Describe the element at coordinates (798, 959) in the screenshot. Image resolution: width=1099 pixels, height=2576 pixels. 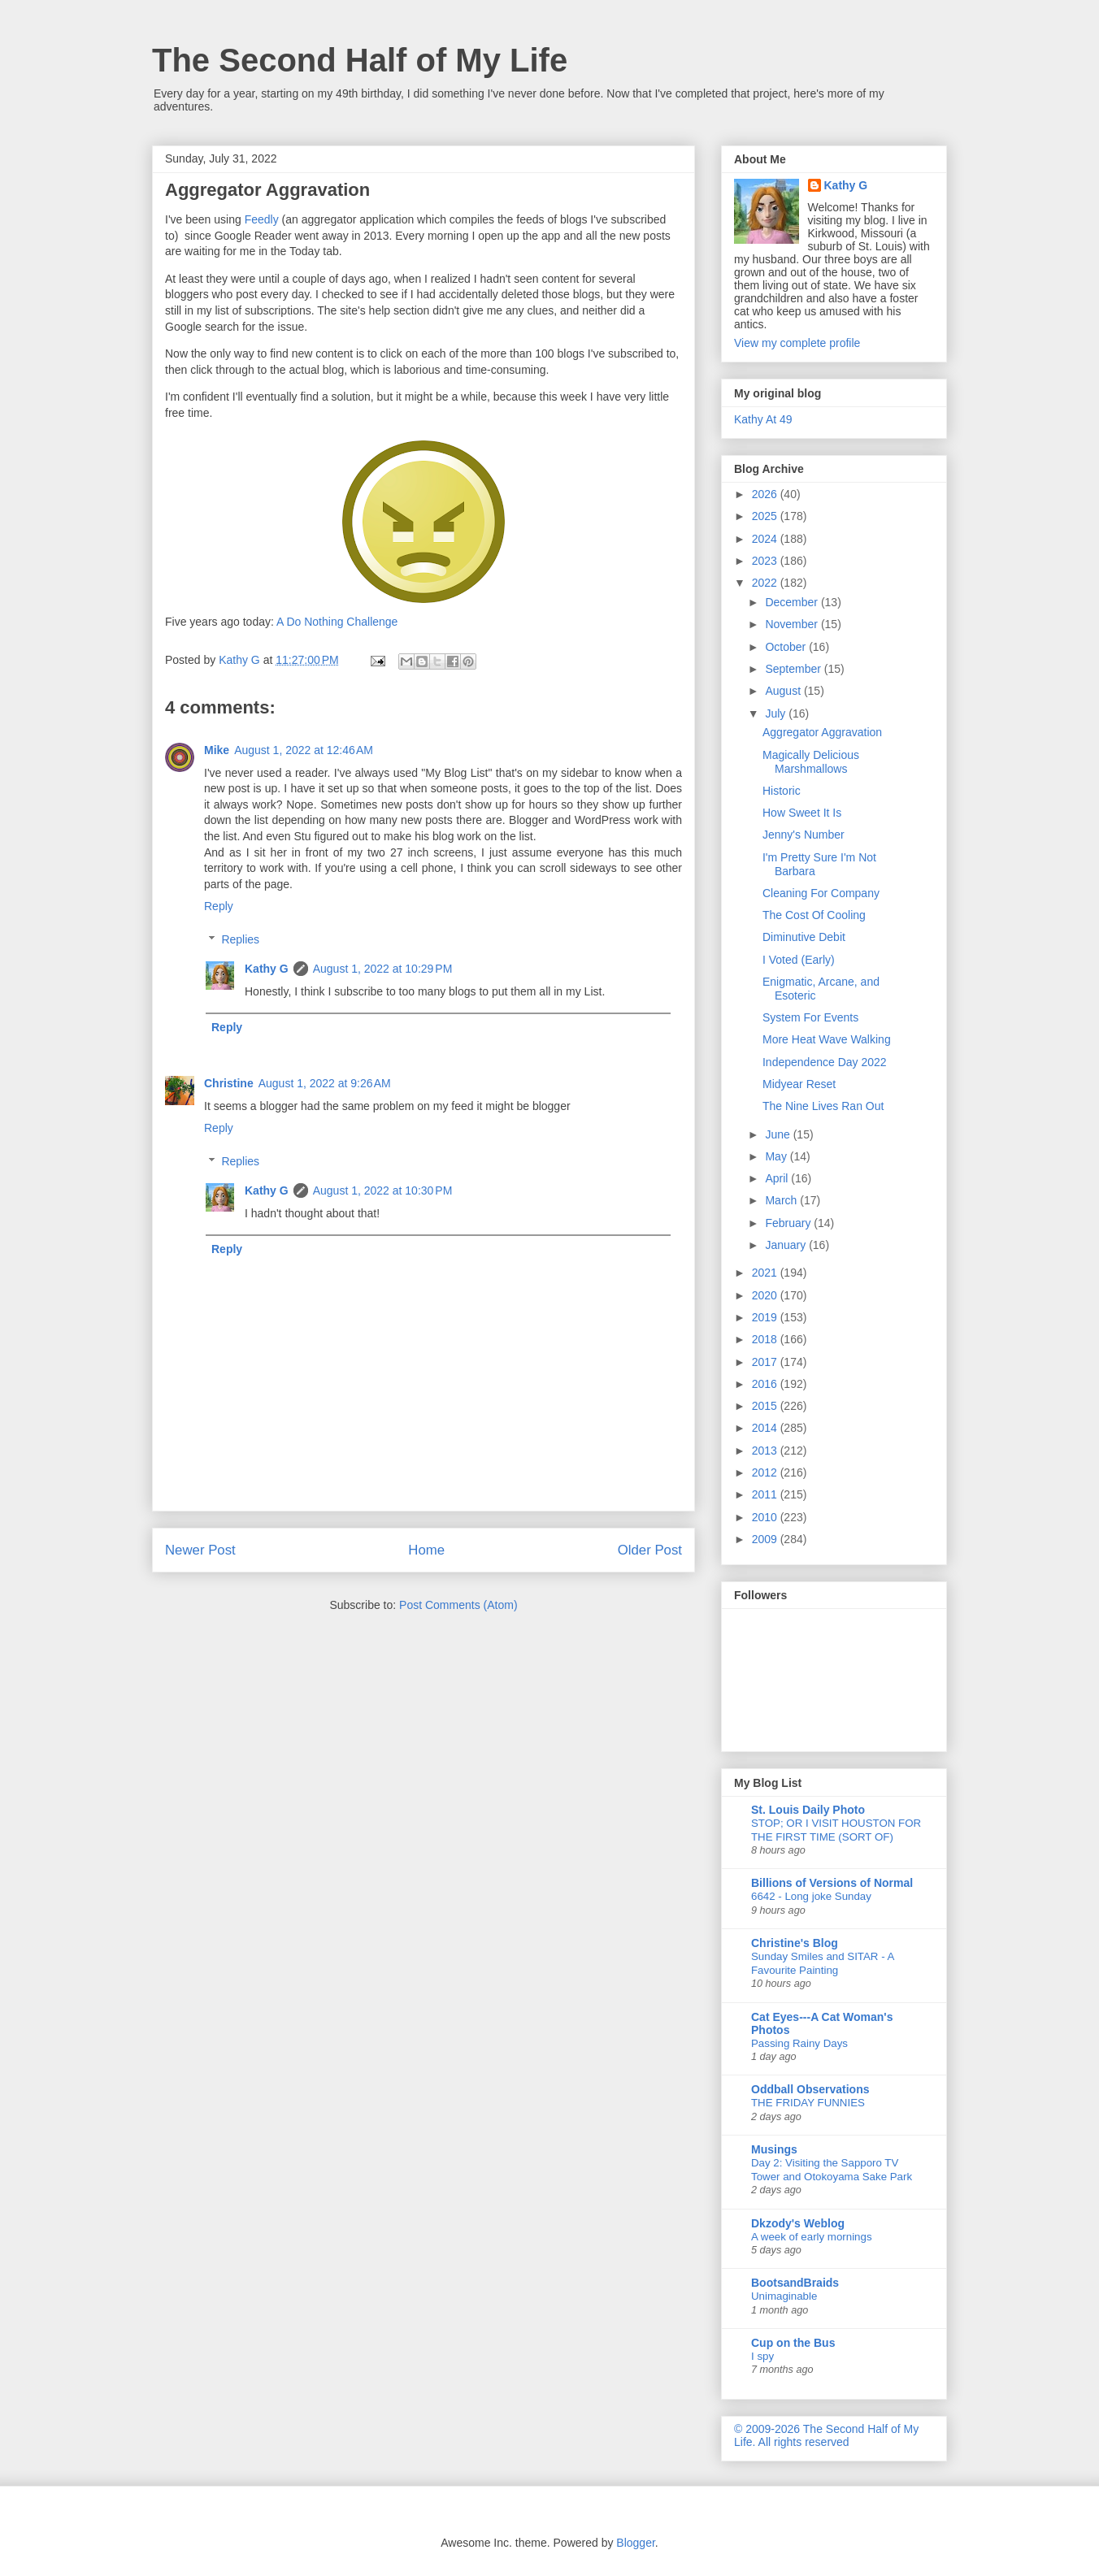
I see `I Voted (Early)` at that location.